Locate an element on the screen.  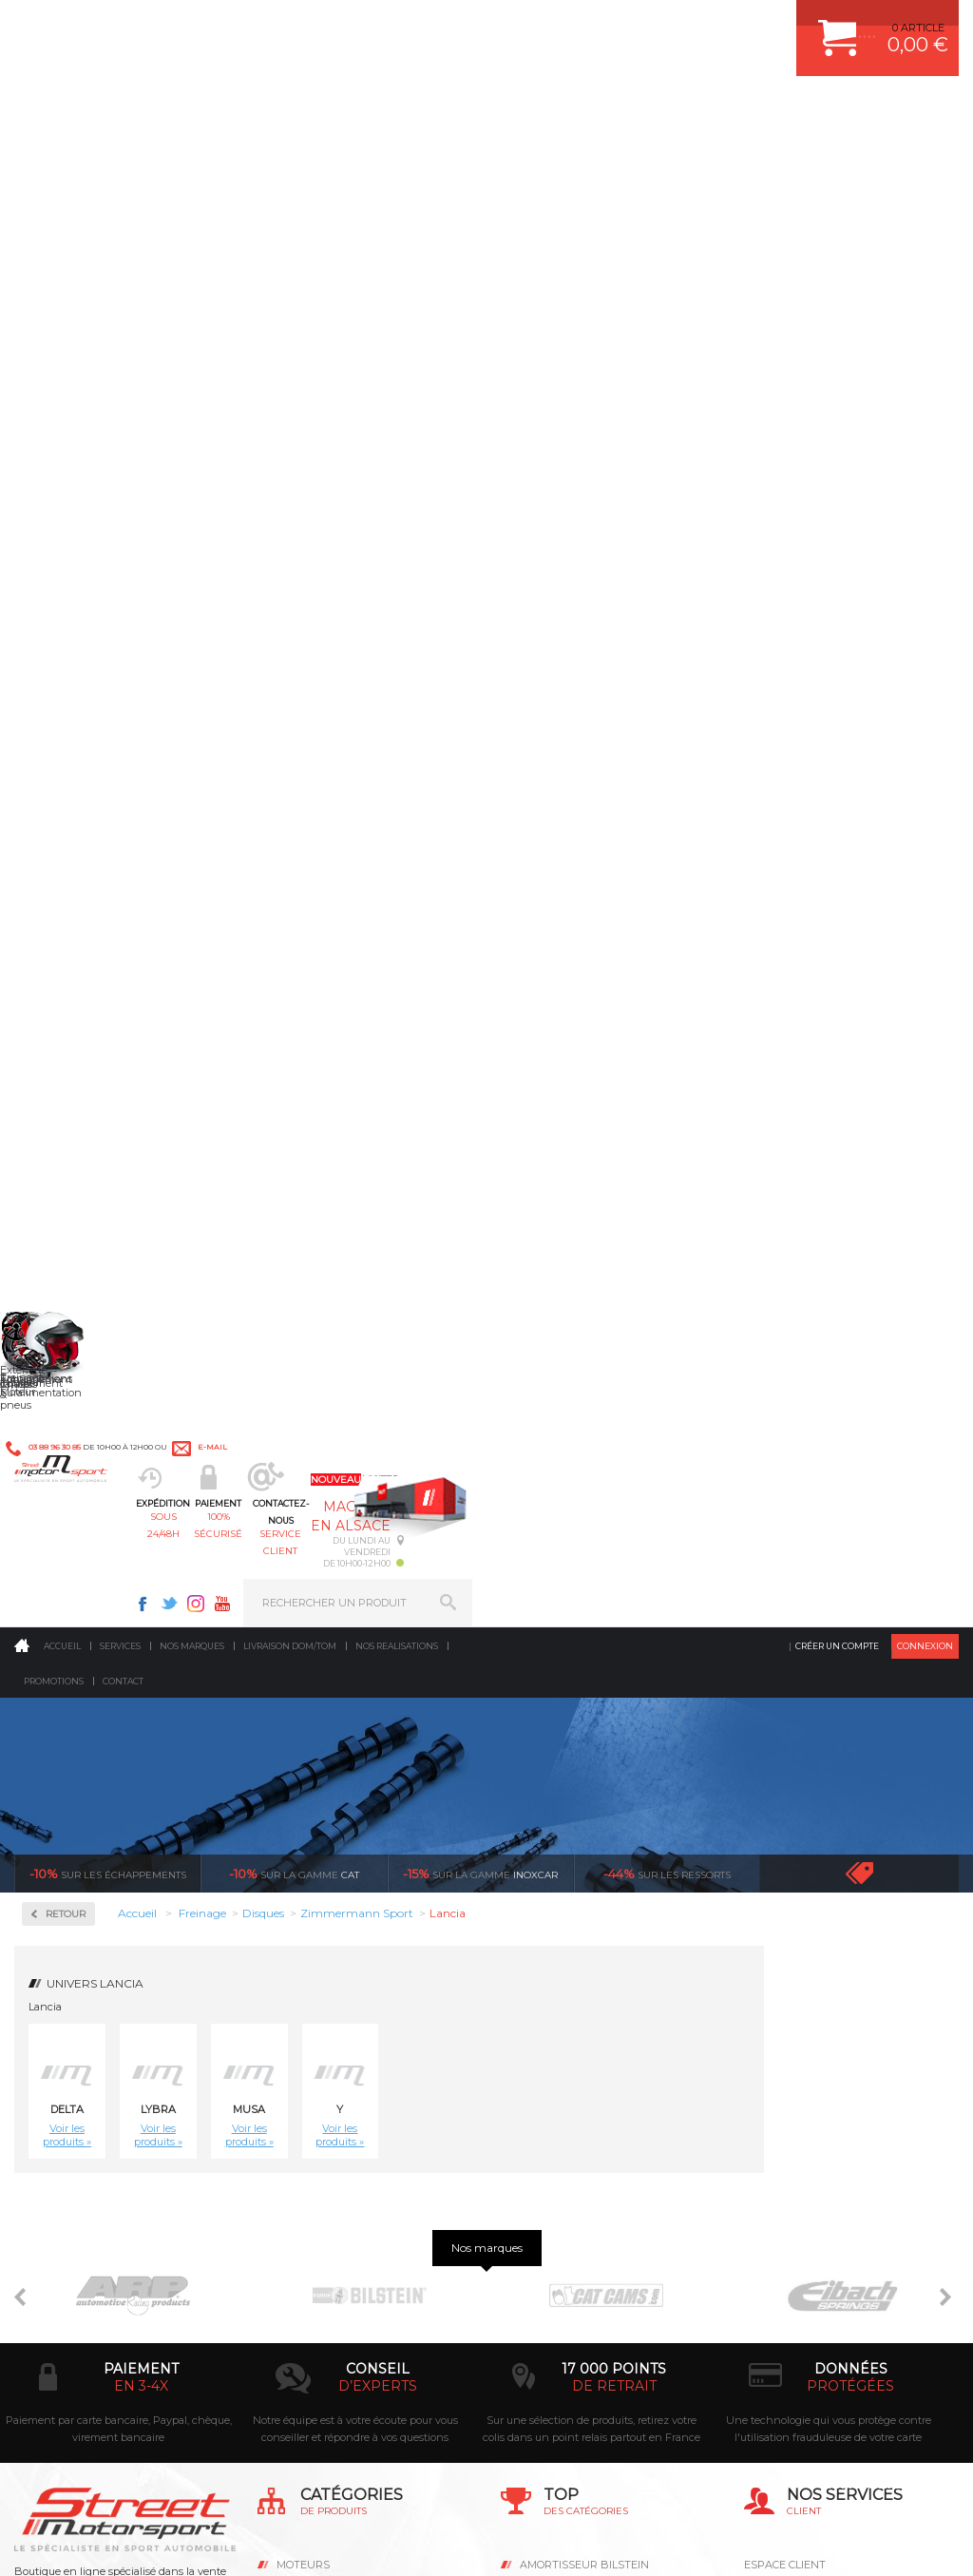
ok is located at coordinates (442, 2251).